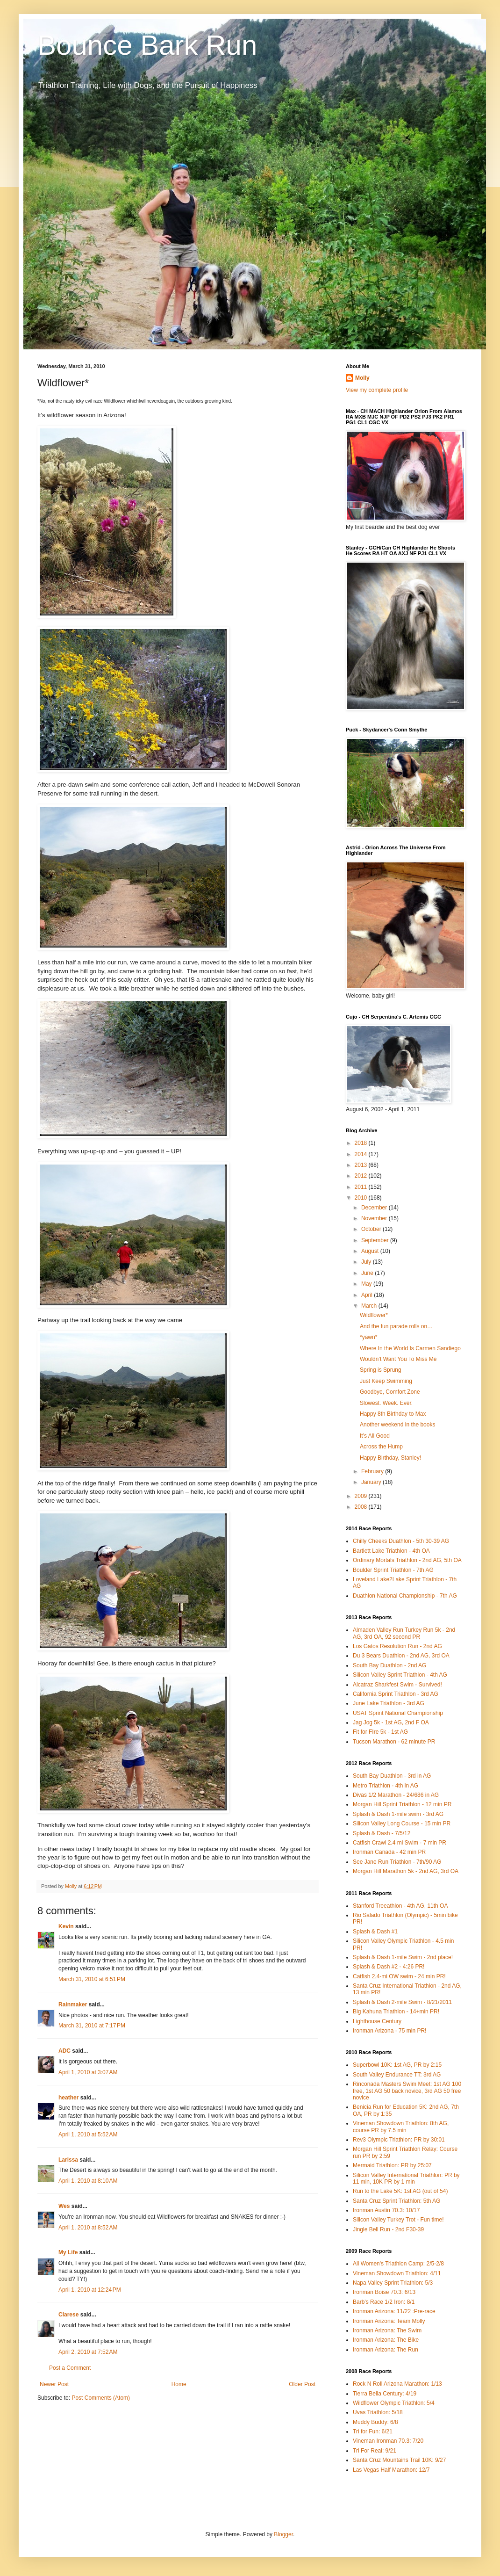 This screenshot has width=500, height=2576. What do you see at coordinates (392, 2165) in the screenshot?
I see `Mermaid Triathlon: PR by 25:07` at bounding box center [392, 2165].